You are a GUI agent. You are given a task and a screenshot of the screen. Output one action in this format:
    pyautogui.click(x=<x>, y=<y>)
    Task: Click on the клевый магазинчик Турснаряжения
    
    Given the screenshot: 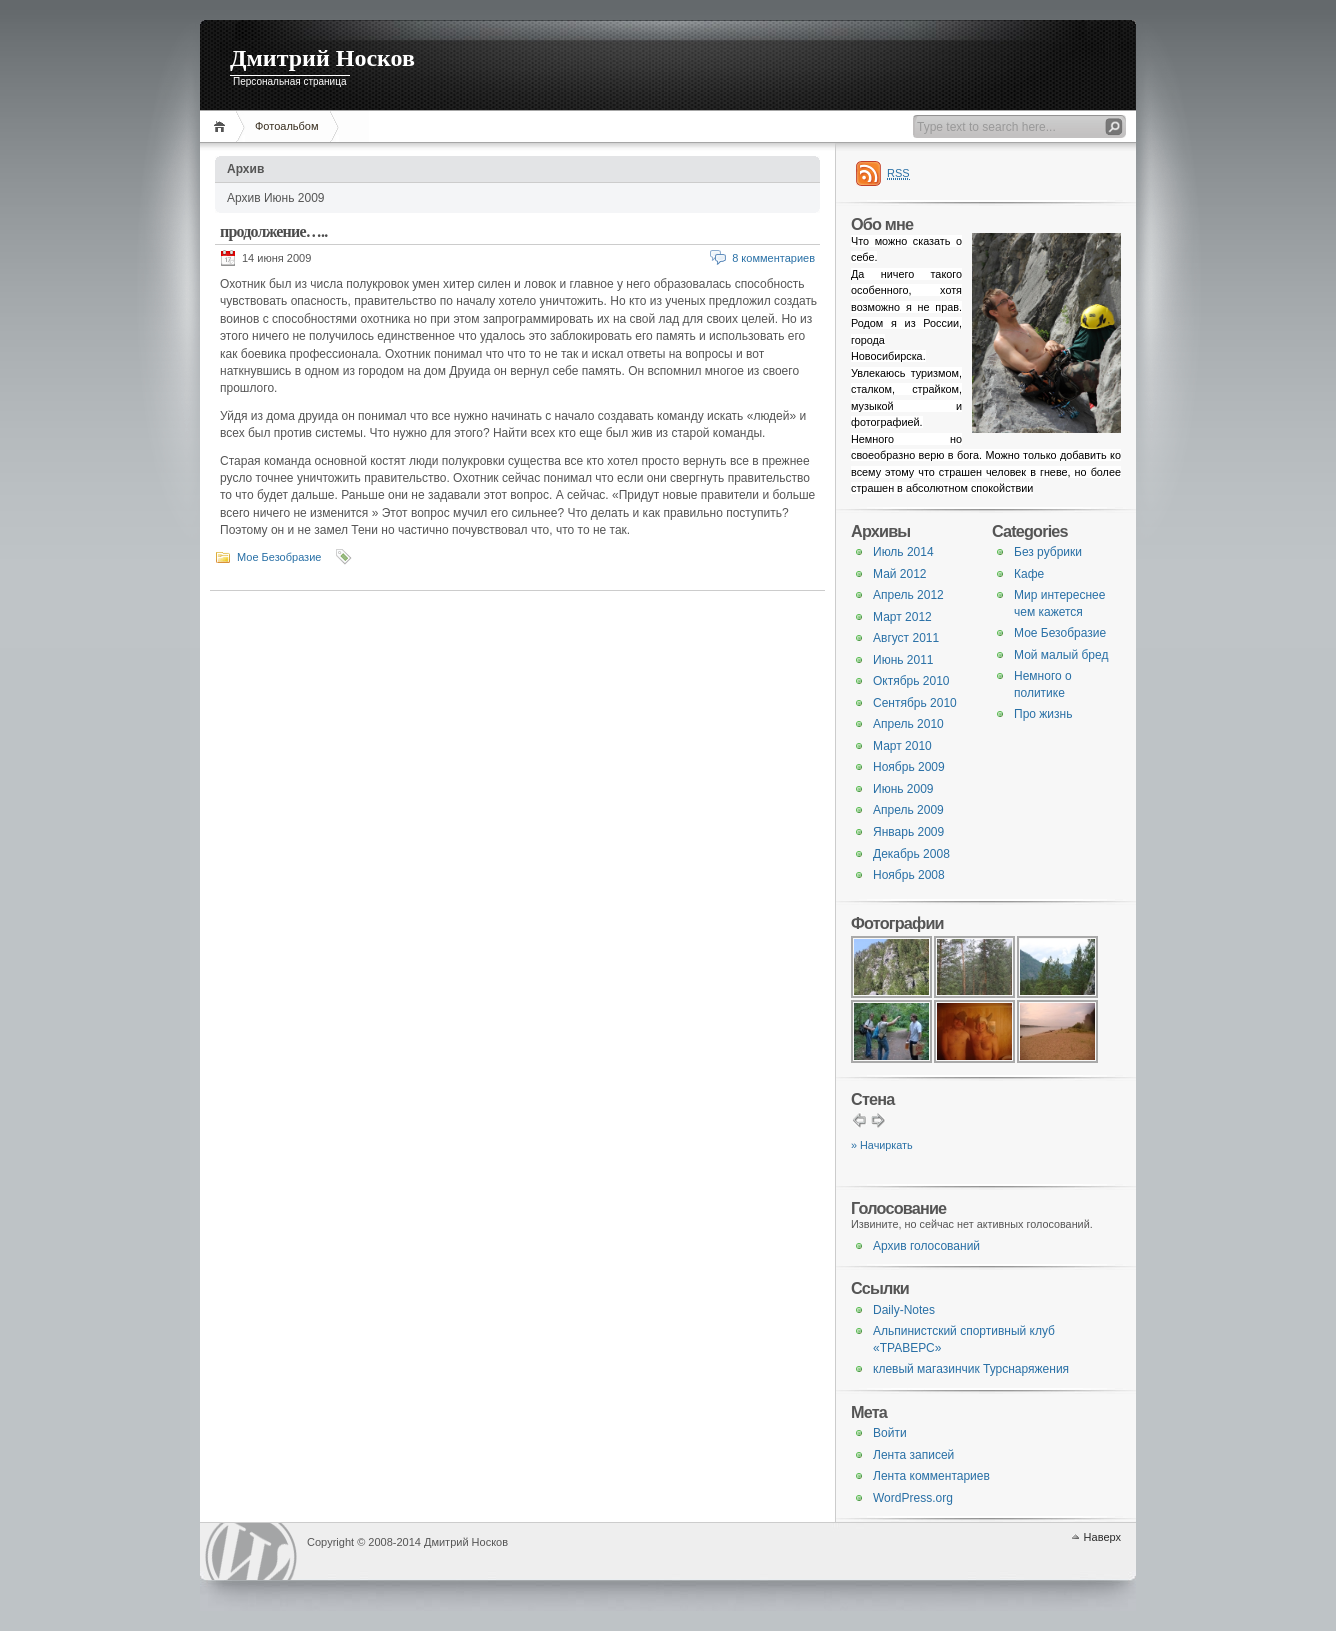 What is the action you would take?
    pyautogui.click(x=971, y=1369)
    